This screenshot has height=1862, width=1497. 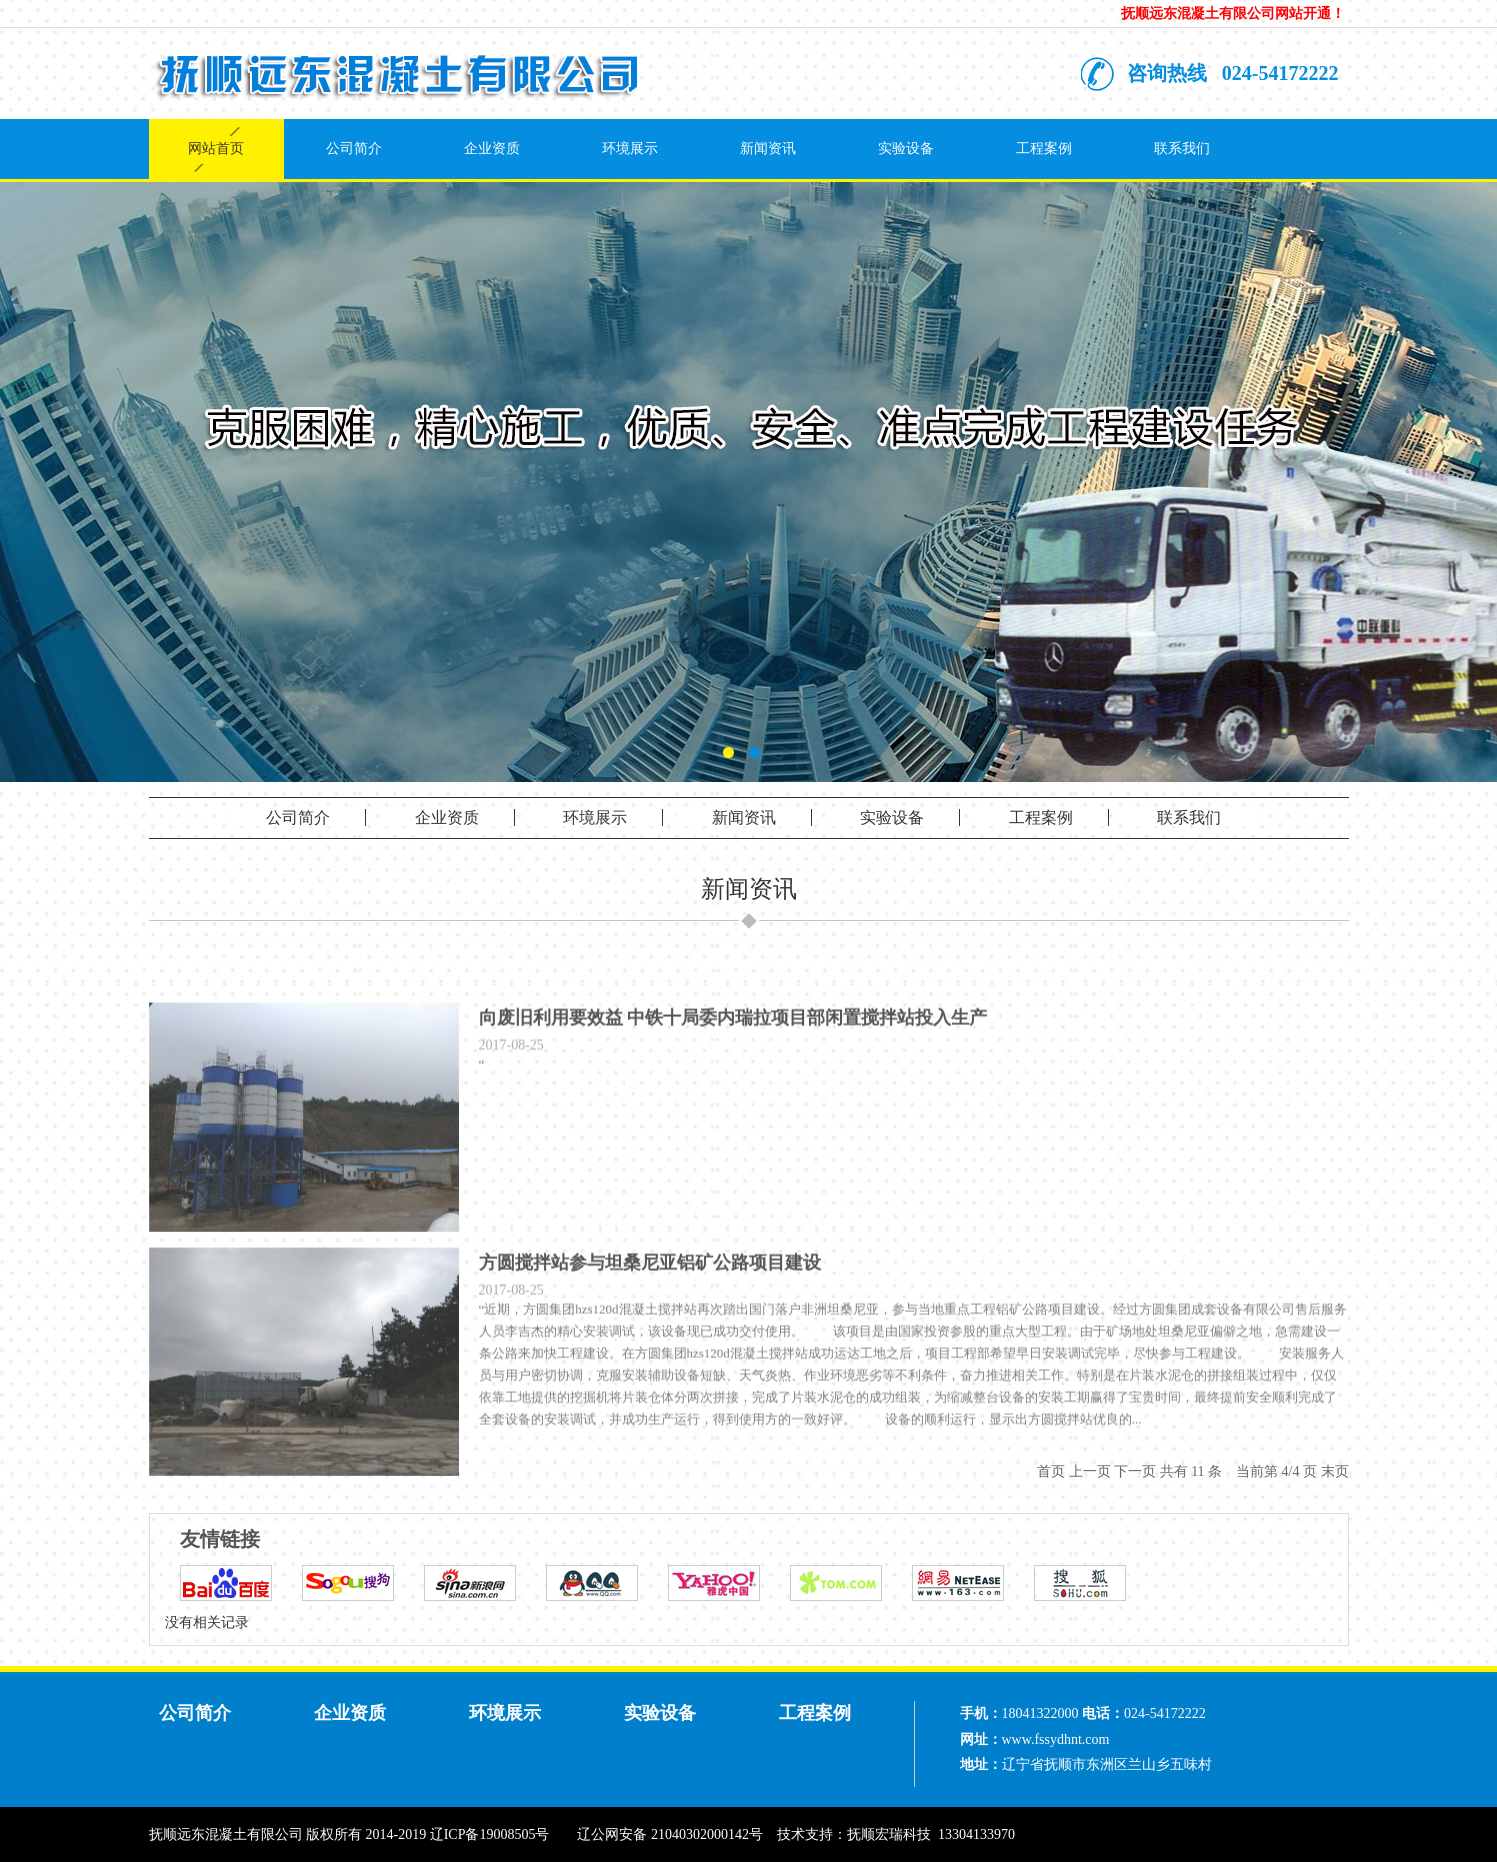 I want to click on 向废旧利用要效益 中铁十局委内瑞拉项目部闲置搅拌站投入生产, so click(x=733, y=1052).